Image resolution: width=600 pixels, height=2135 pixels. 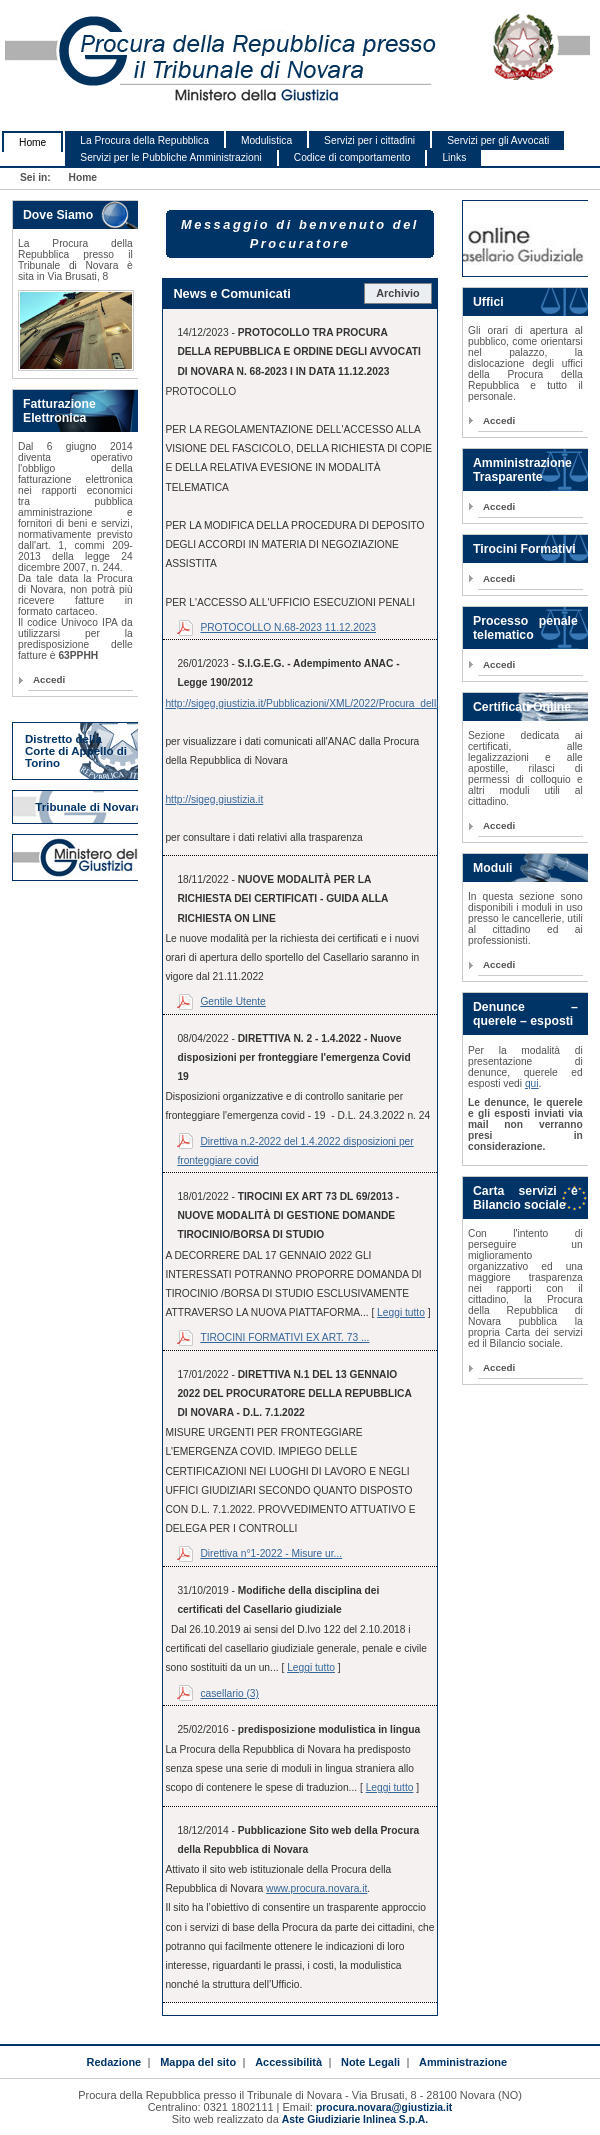 I want to click on PROTOCOLLO N.68-2023 11.12.2023, so click(x=288, y=627).